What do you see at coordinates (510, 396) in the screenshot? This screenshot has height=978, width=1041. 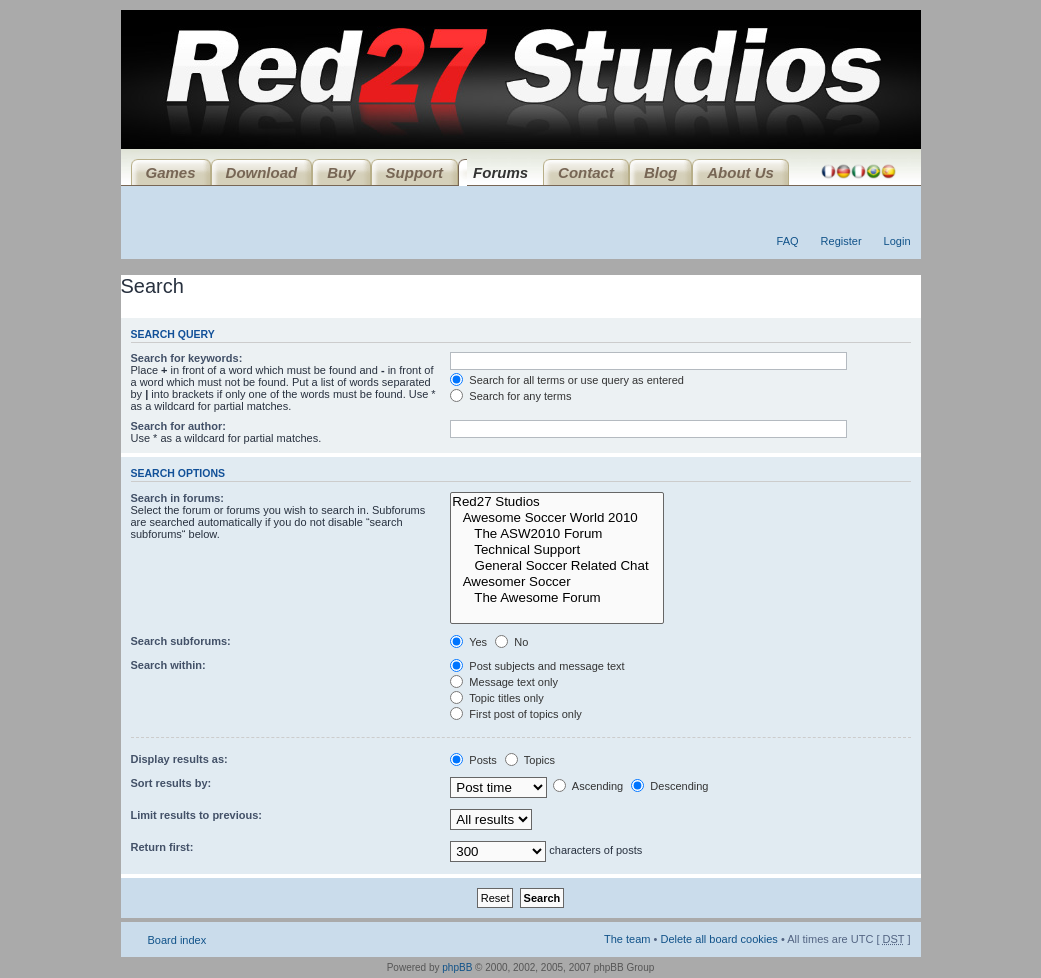 I see `Search for any terms` at bounding box center [510, 396].